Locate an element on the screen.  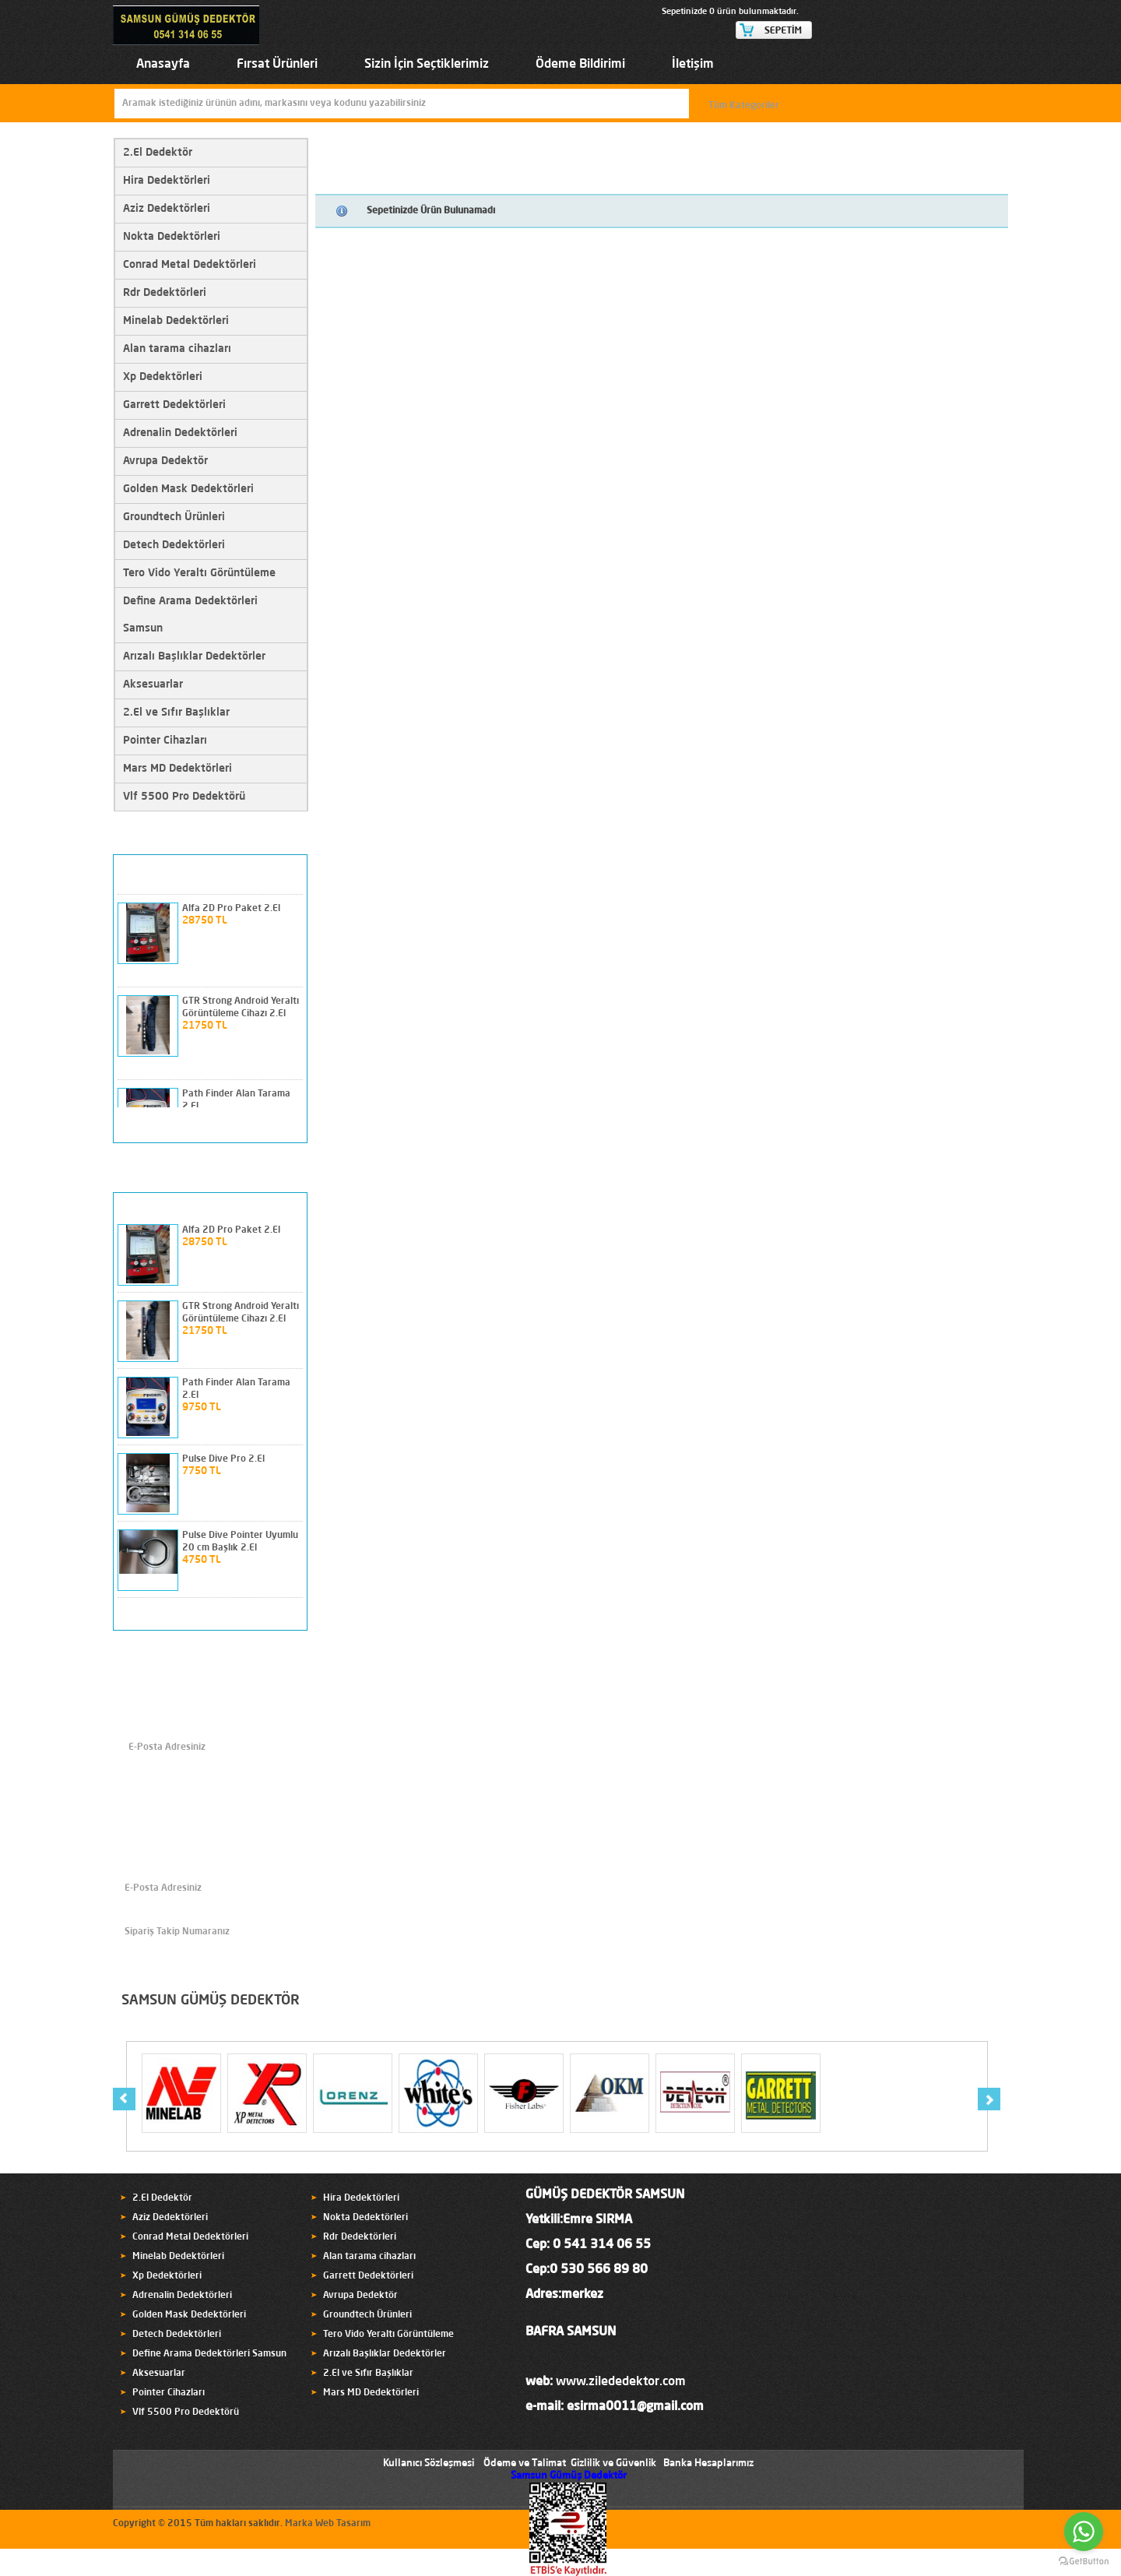
Gizlilik ve Güvenlik is located at coordinates (613, 2463).